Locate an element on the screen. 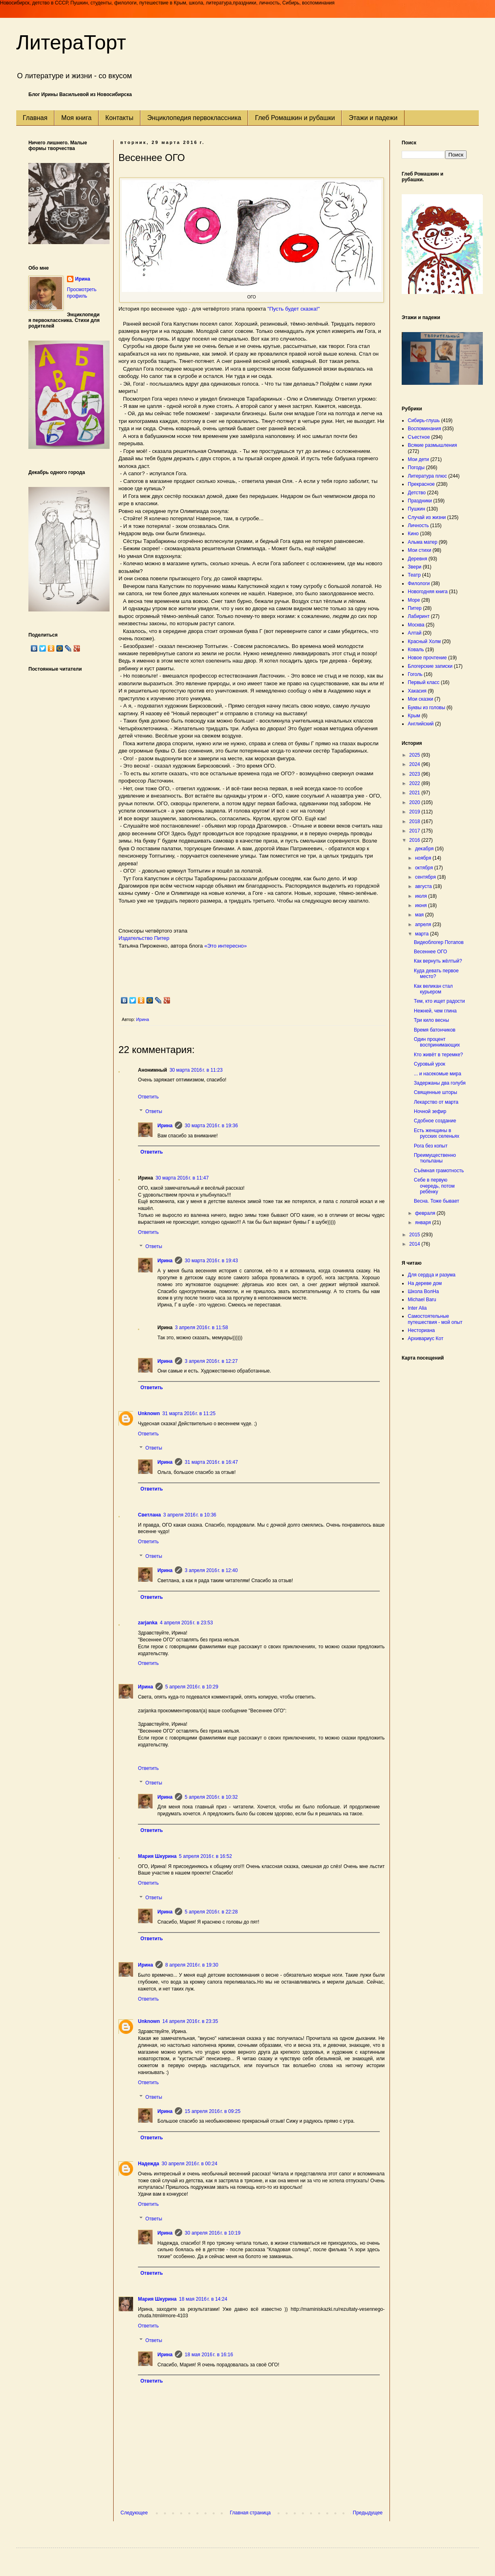  Весеннее ОГО is located at coordinates (430, 951).